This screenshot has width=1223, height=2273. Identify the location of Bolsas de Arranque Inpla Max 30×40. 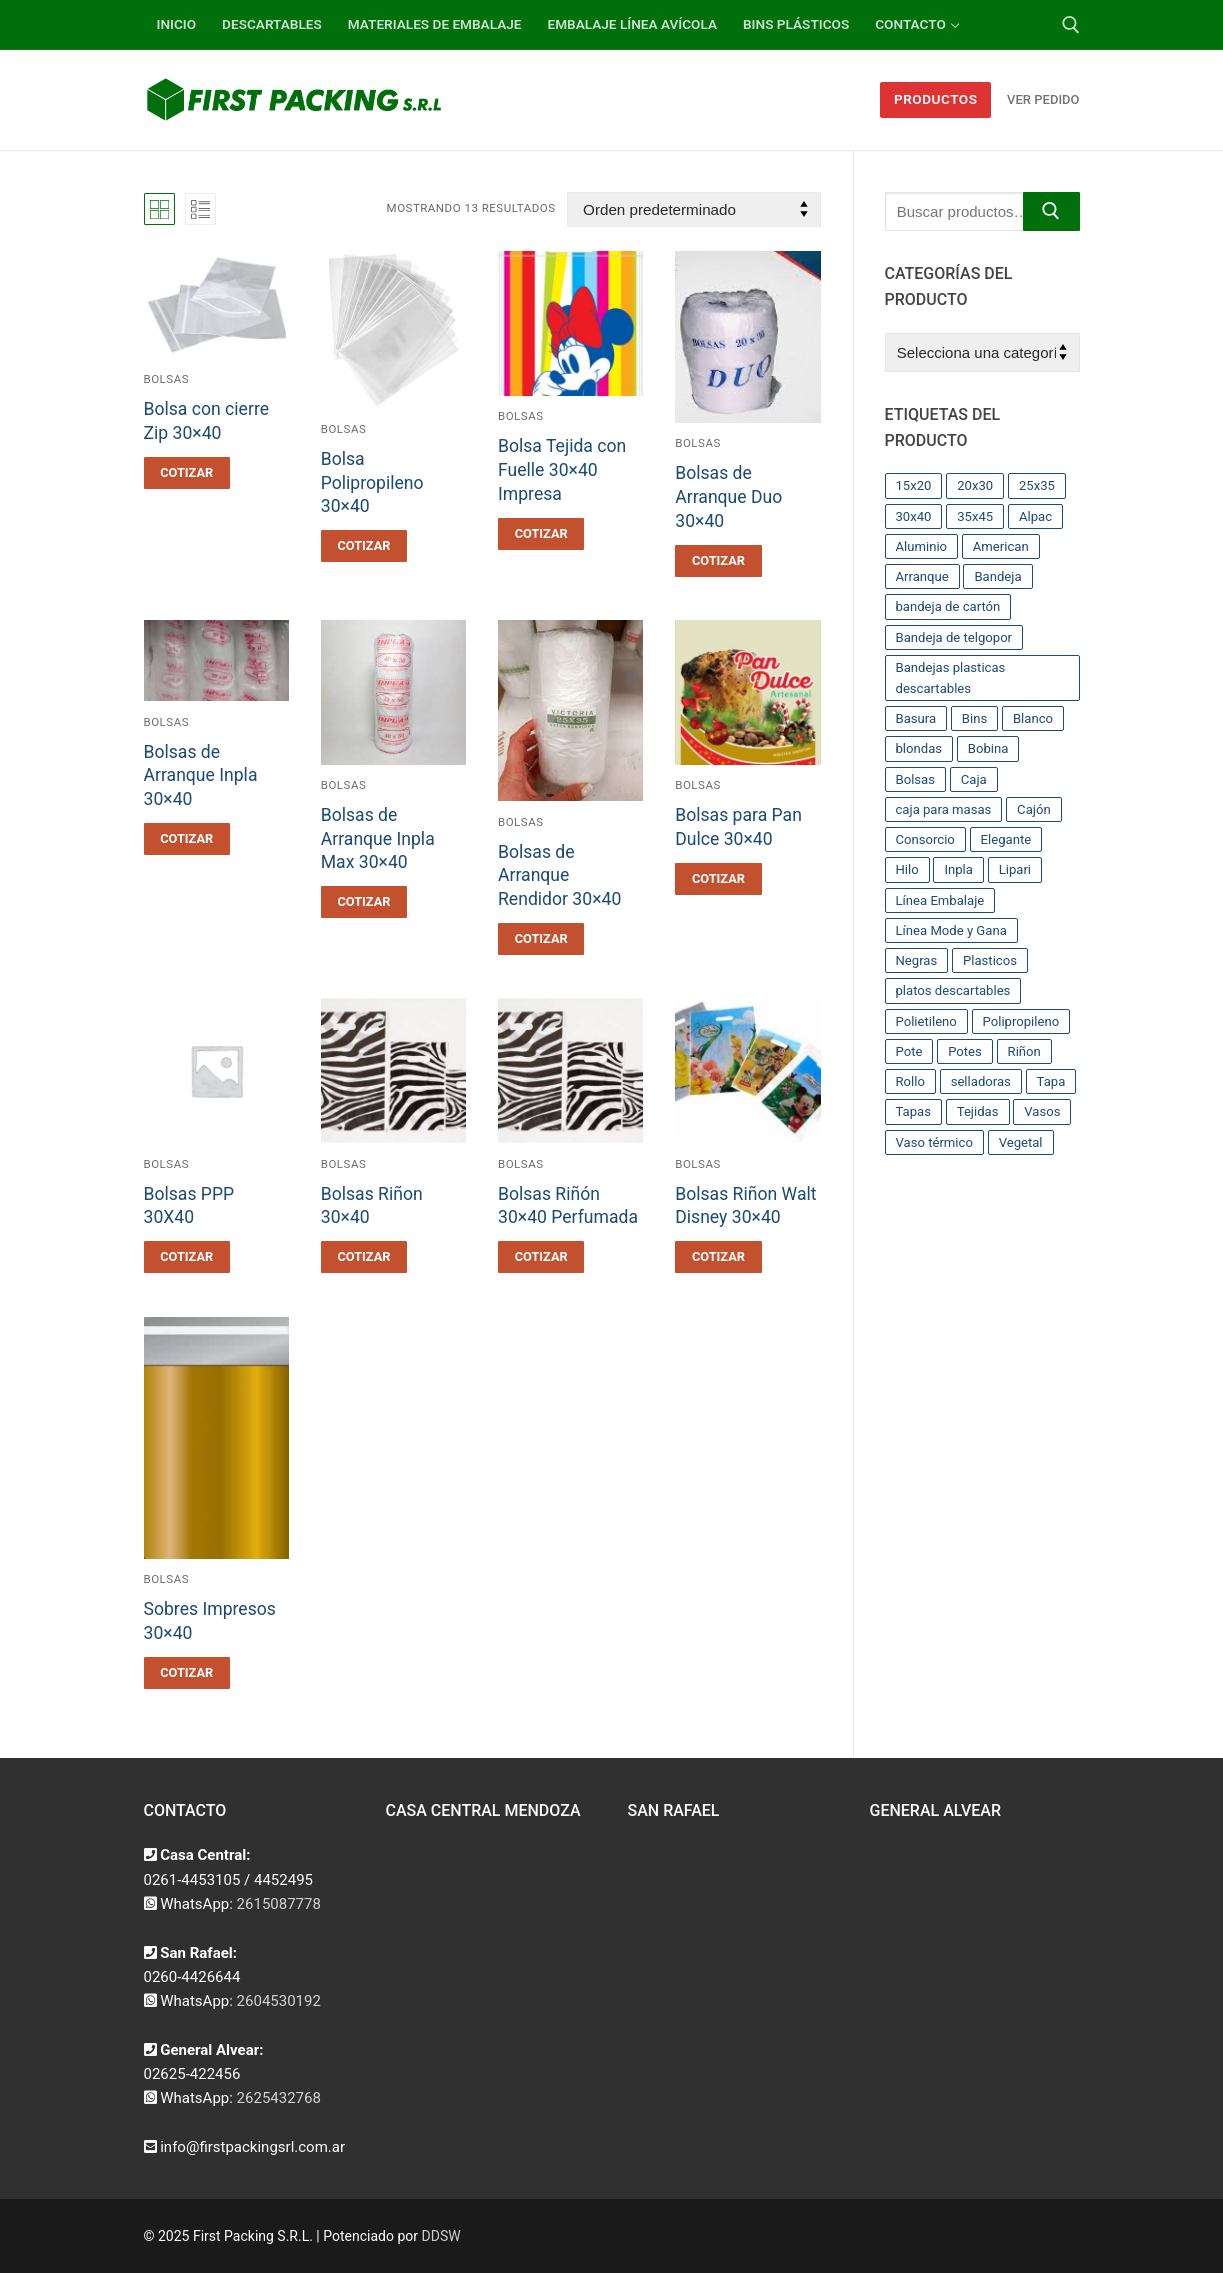
(378, 839).